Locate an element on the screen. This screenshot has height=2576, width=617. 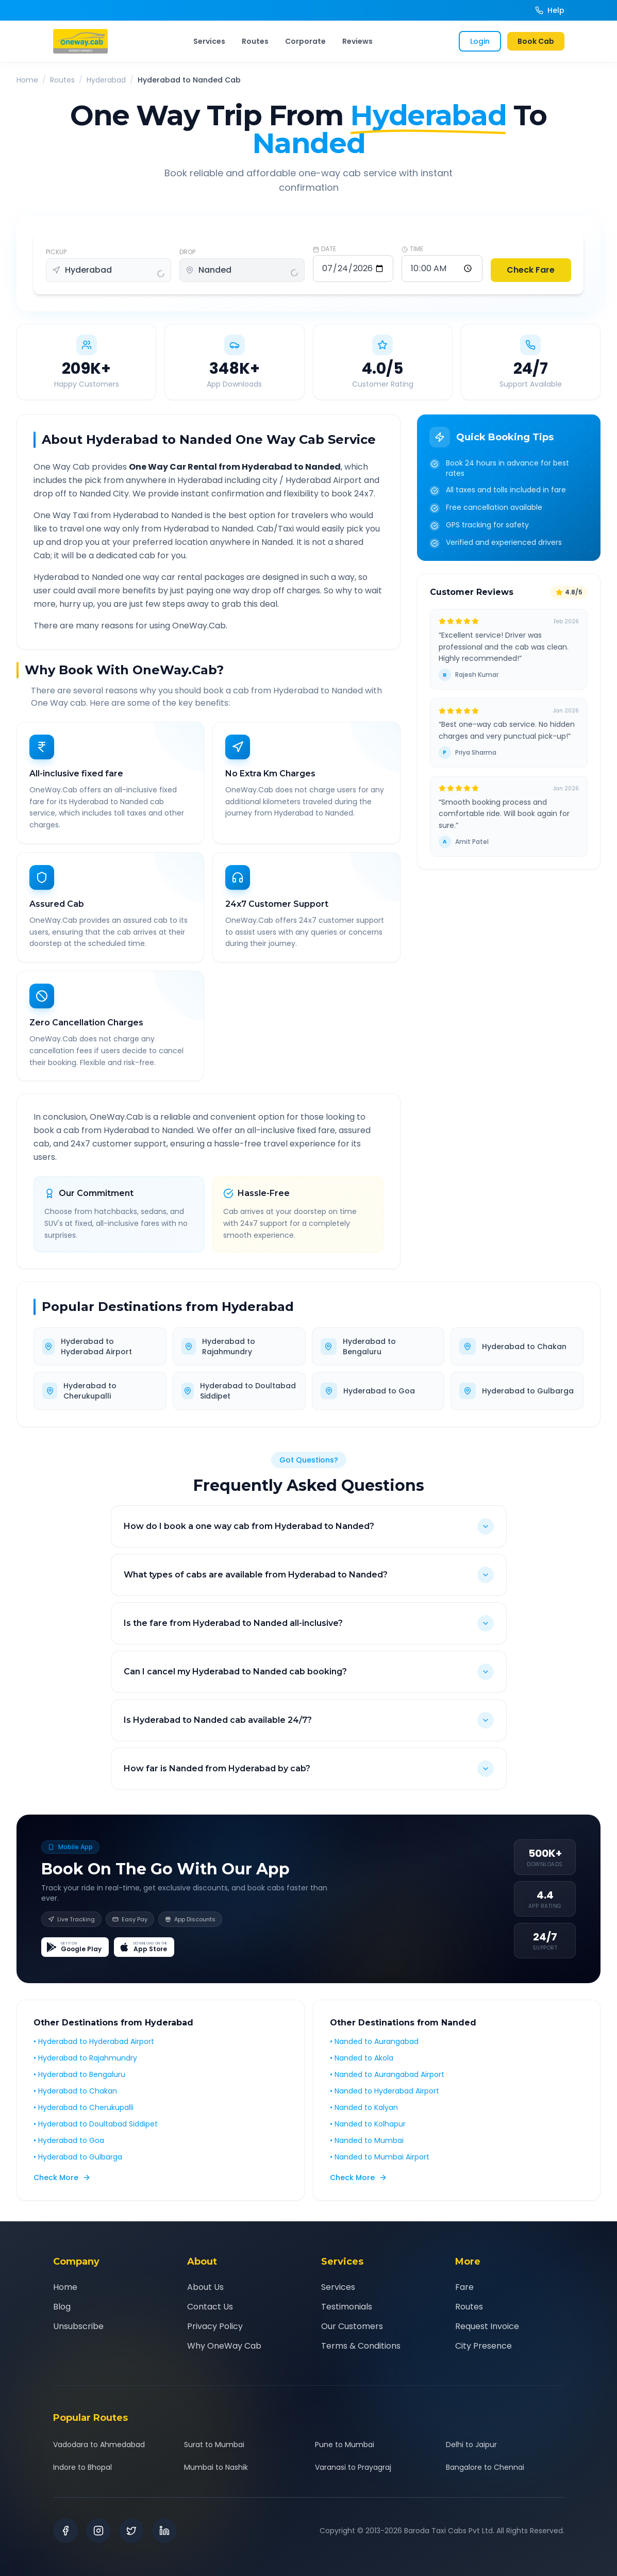
• Nanded to Hyderabad Airport is located at coordinates (384, 2098).